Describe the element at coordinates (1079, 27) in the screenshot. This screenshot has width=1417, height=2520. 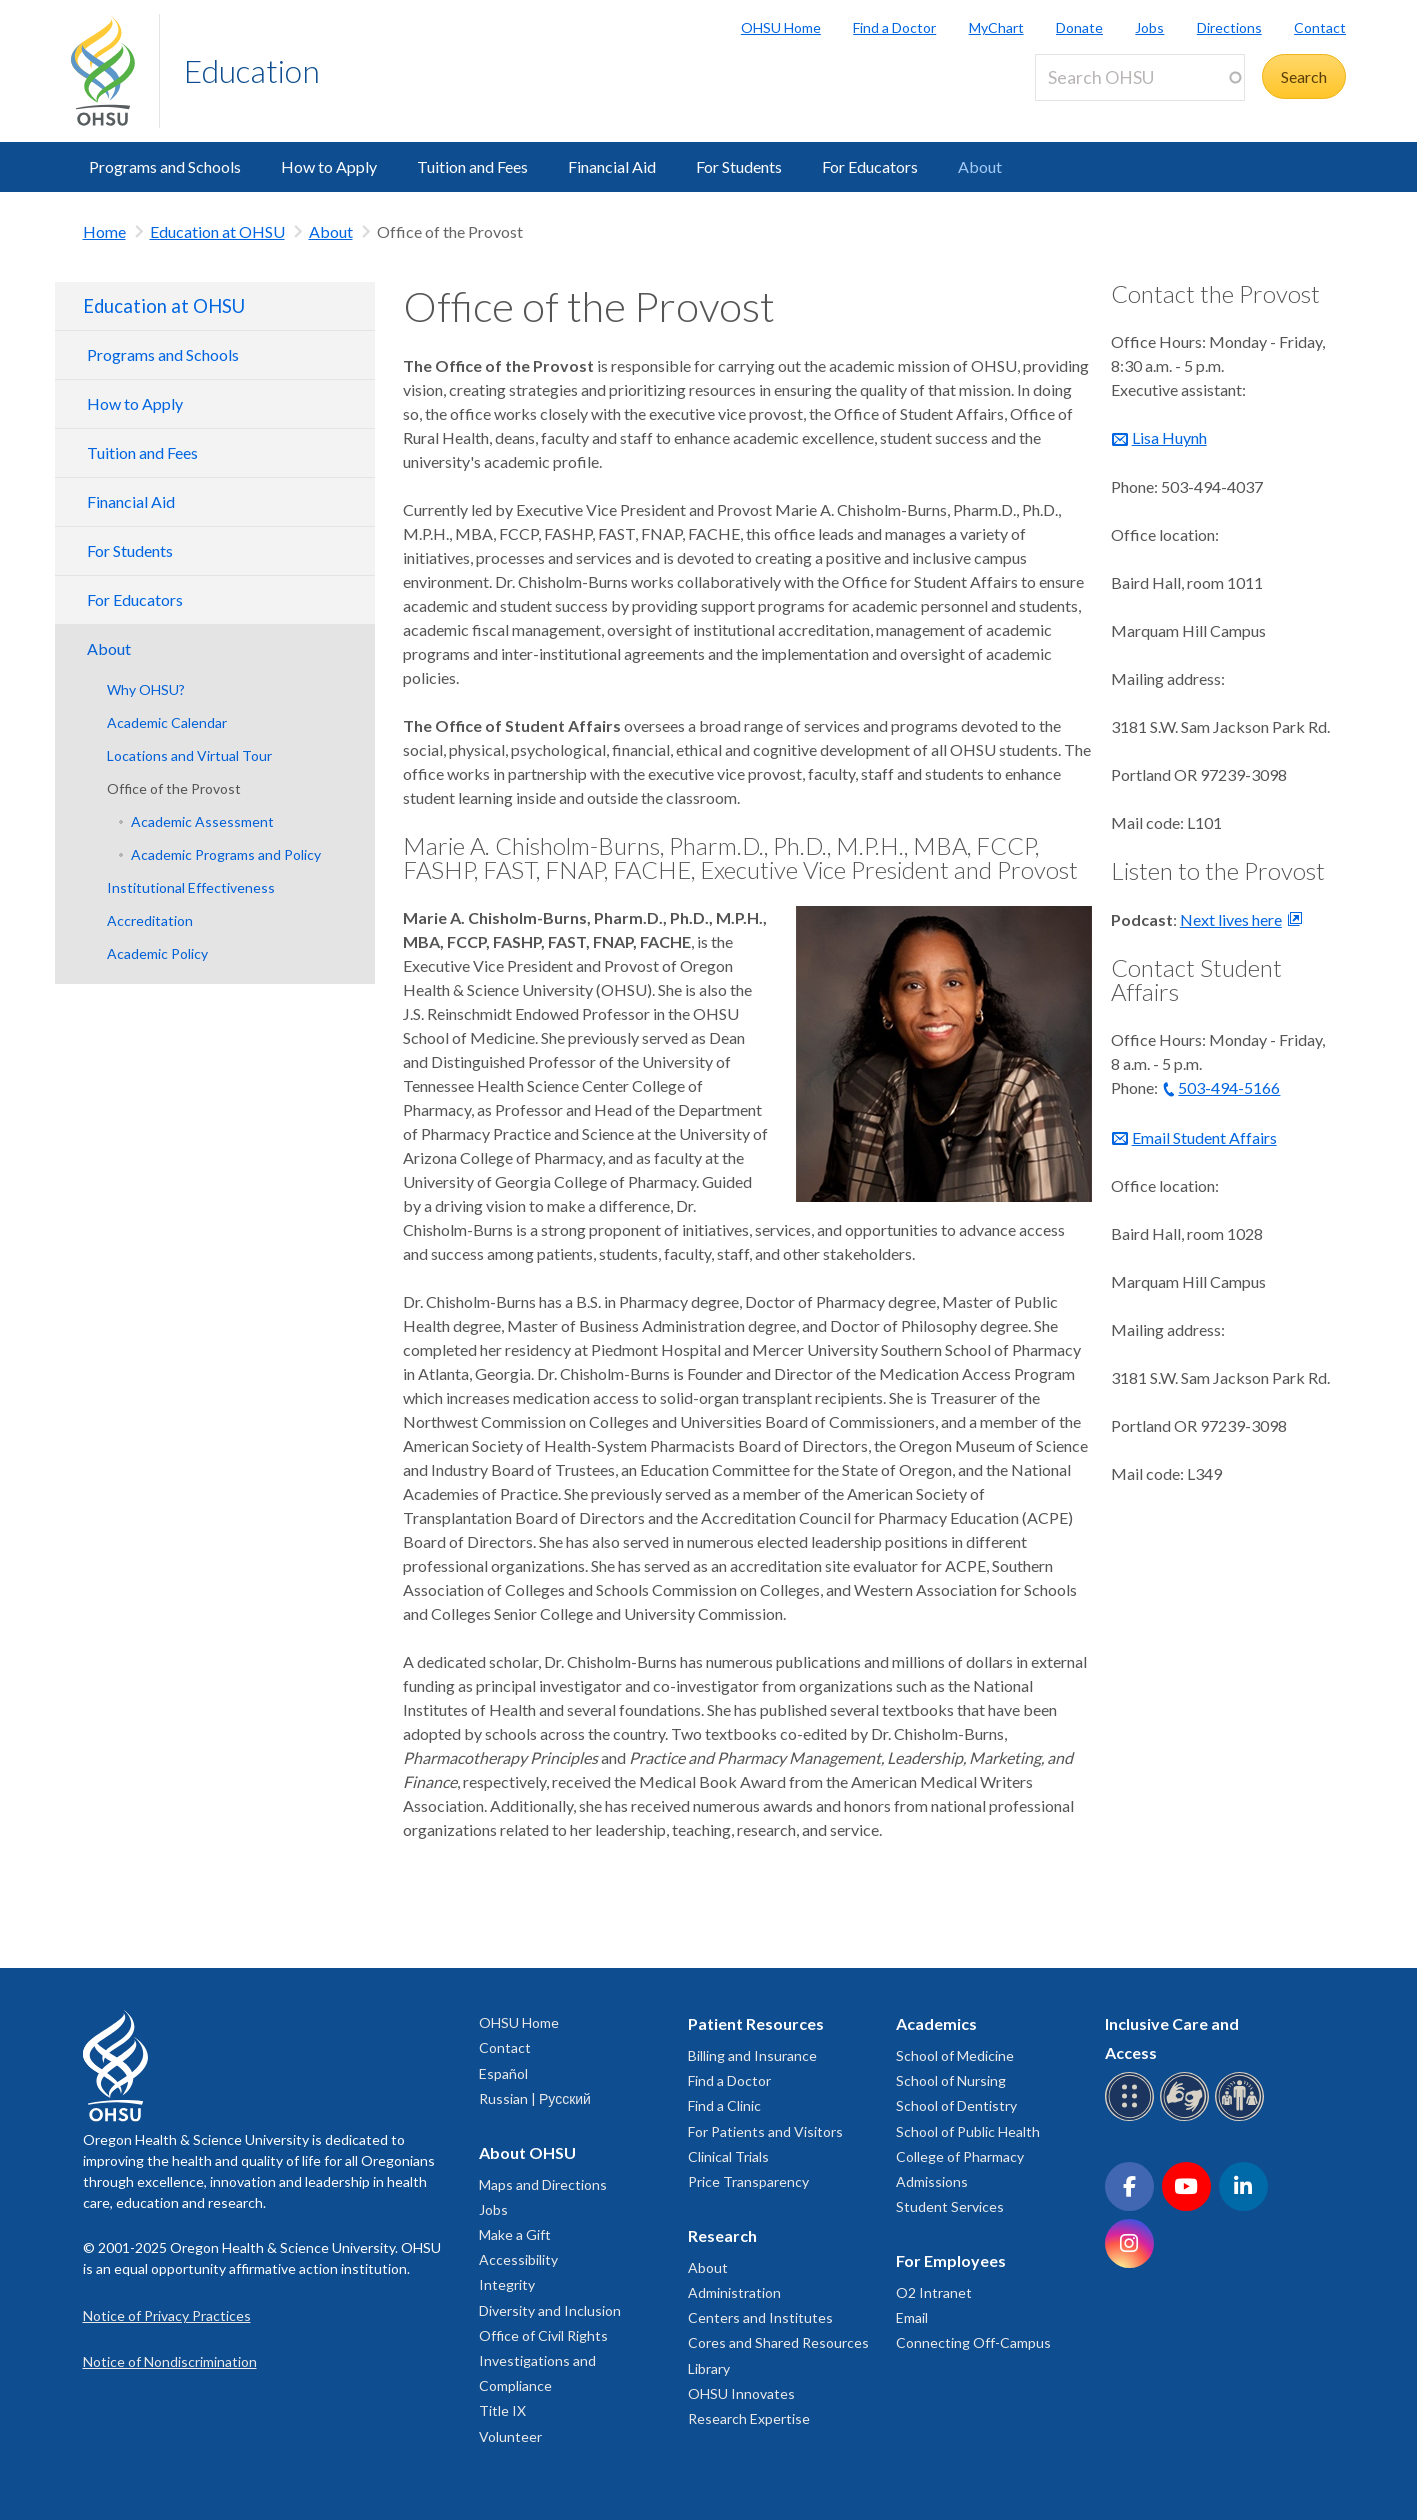
I see `Donate` at that location.